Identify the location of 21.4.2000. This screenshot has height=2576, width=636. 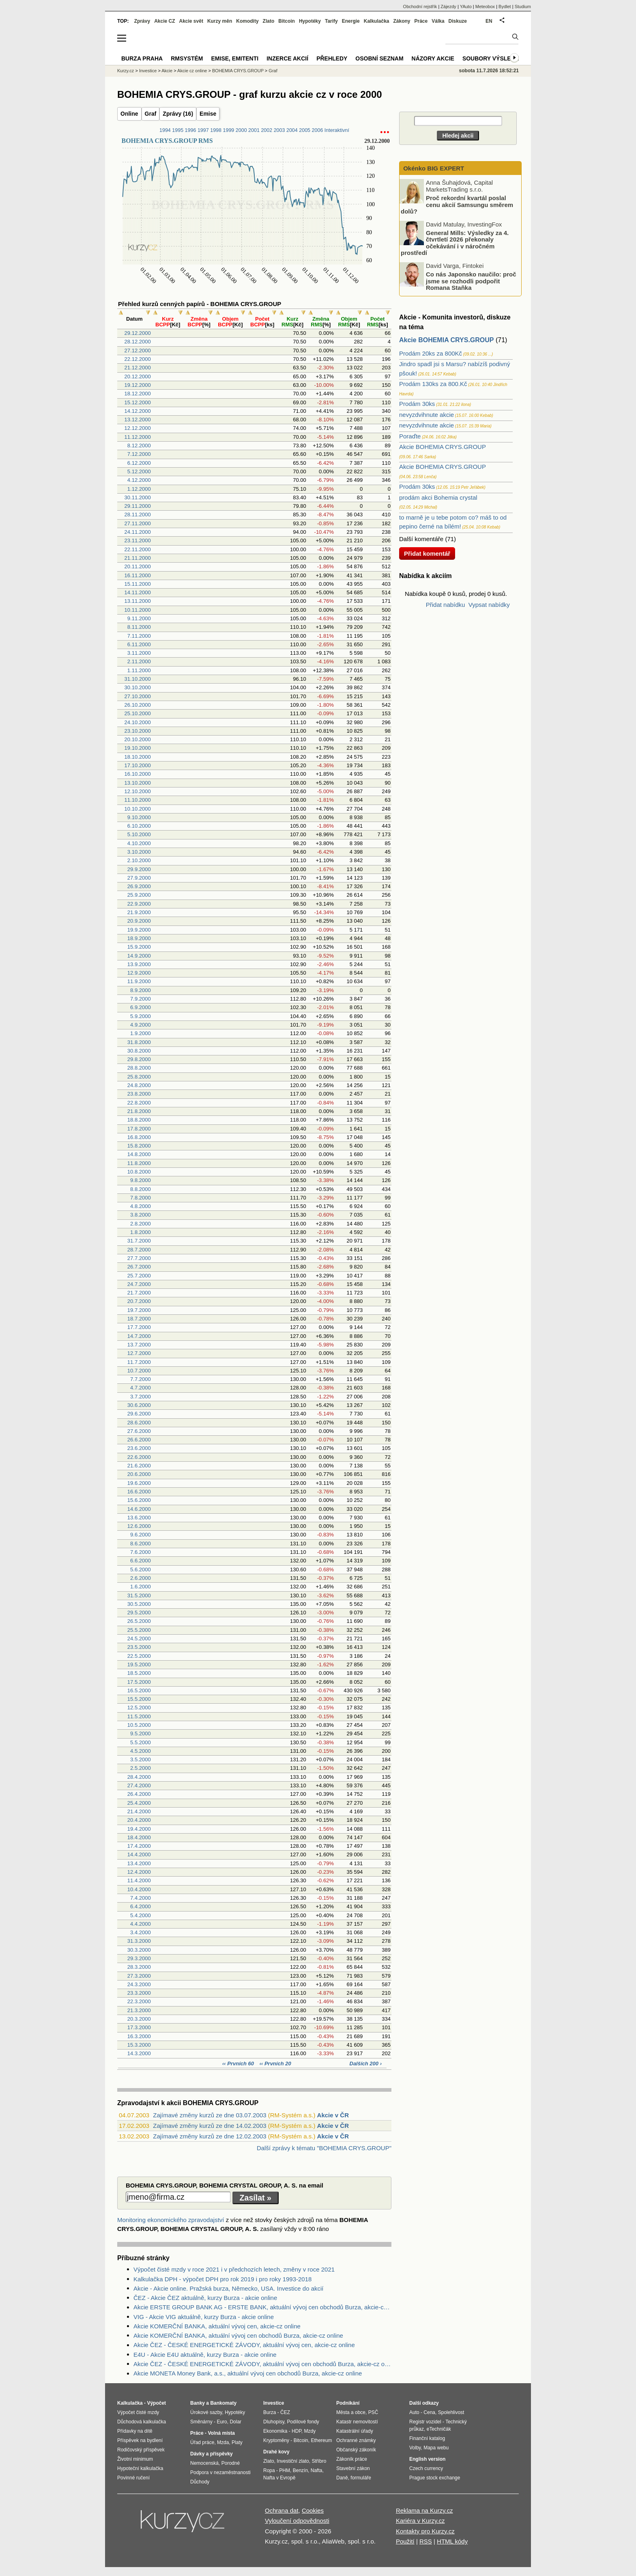
(139, 1811).